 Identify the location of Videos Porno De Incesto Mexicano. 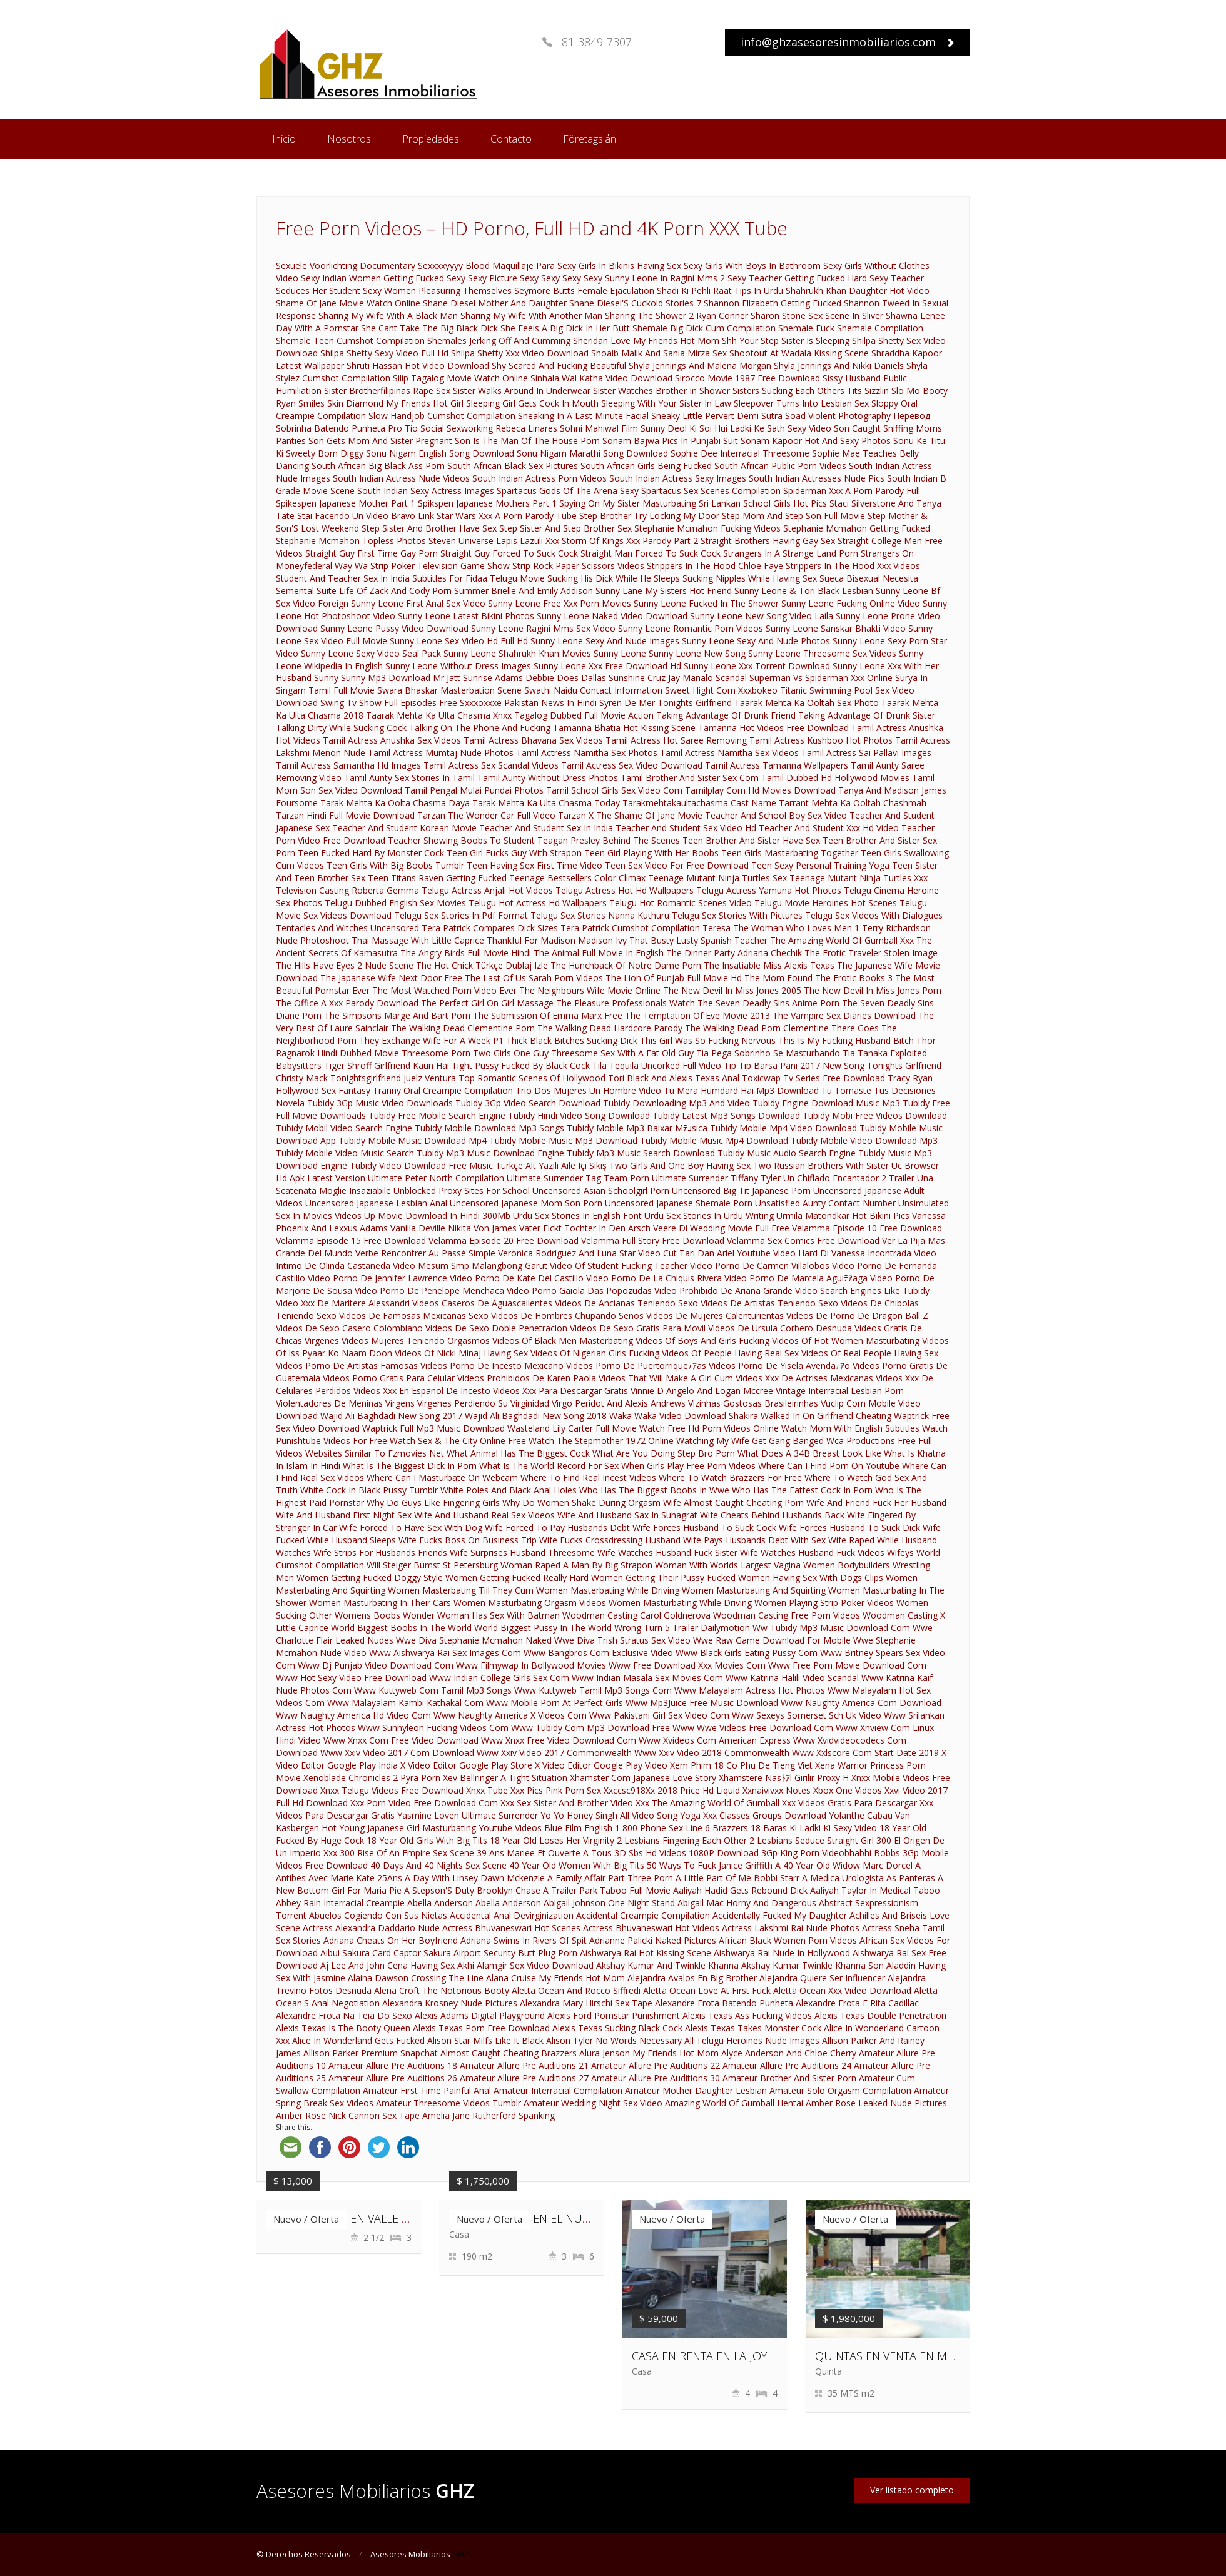
(492, 1365).